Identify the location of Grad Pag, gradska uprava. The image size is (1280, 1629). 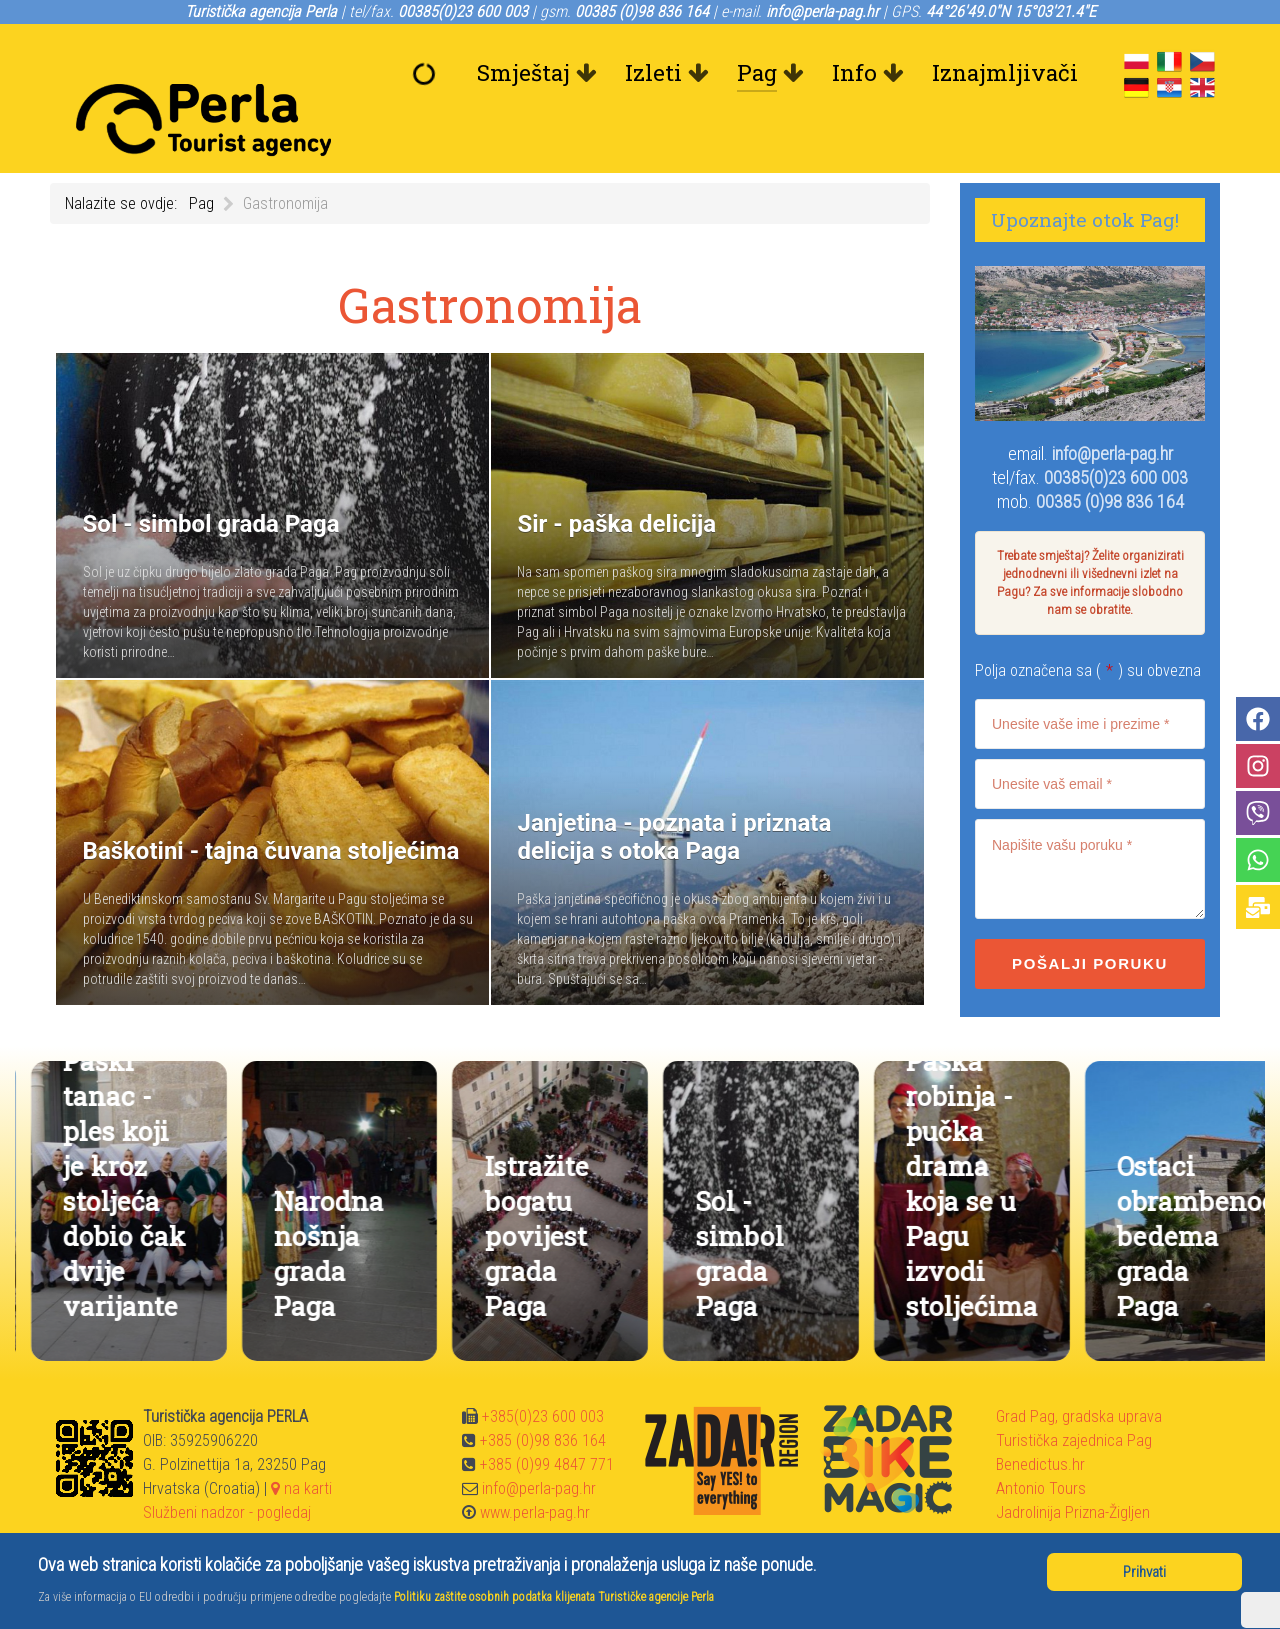
(1079, 1371).